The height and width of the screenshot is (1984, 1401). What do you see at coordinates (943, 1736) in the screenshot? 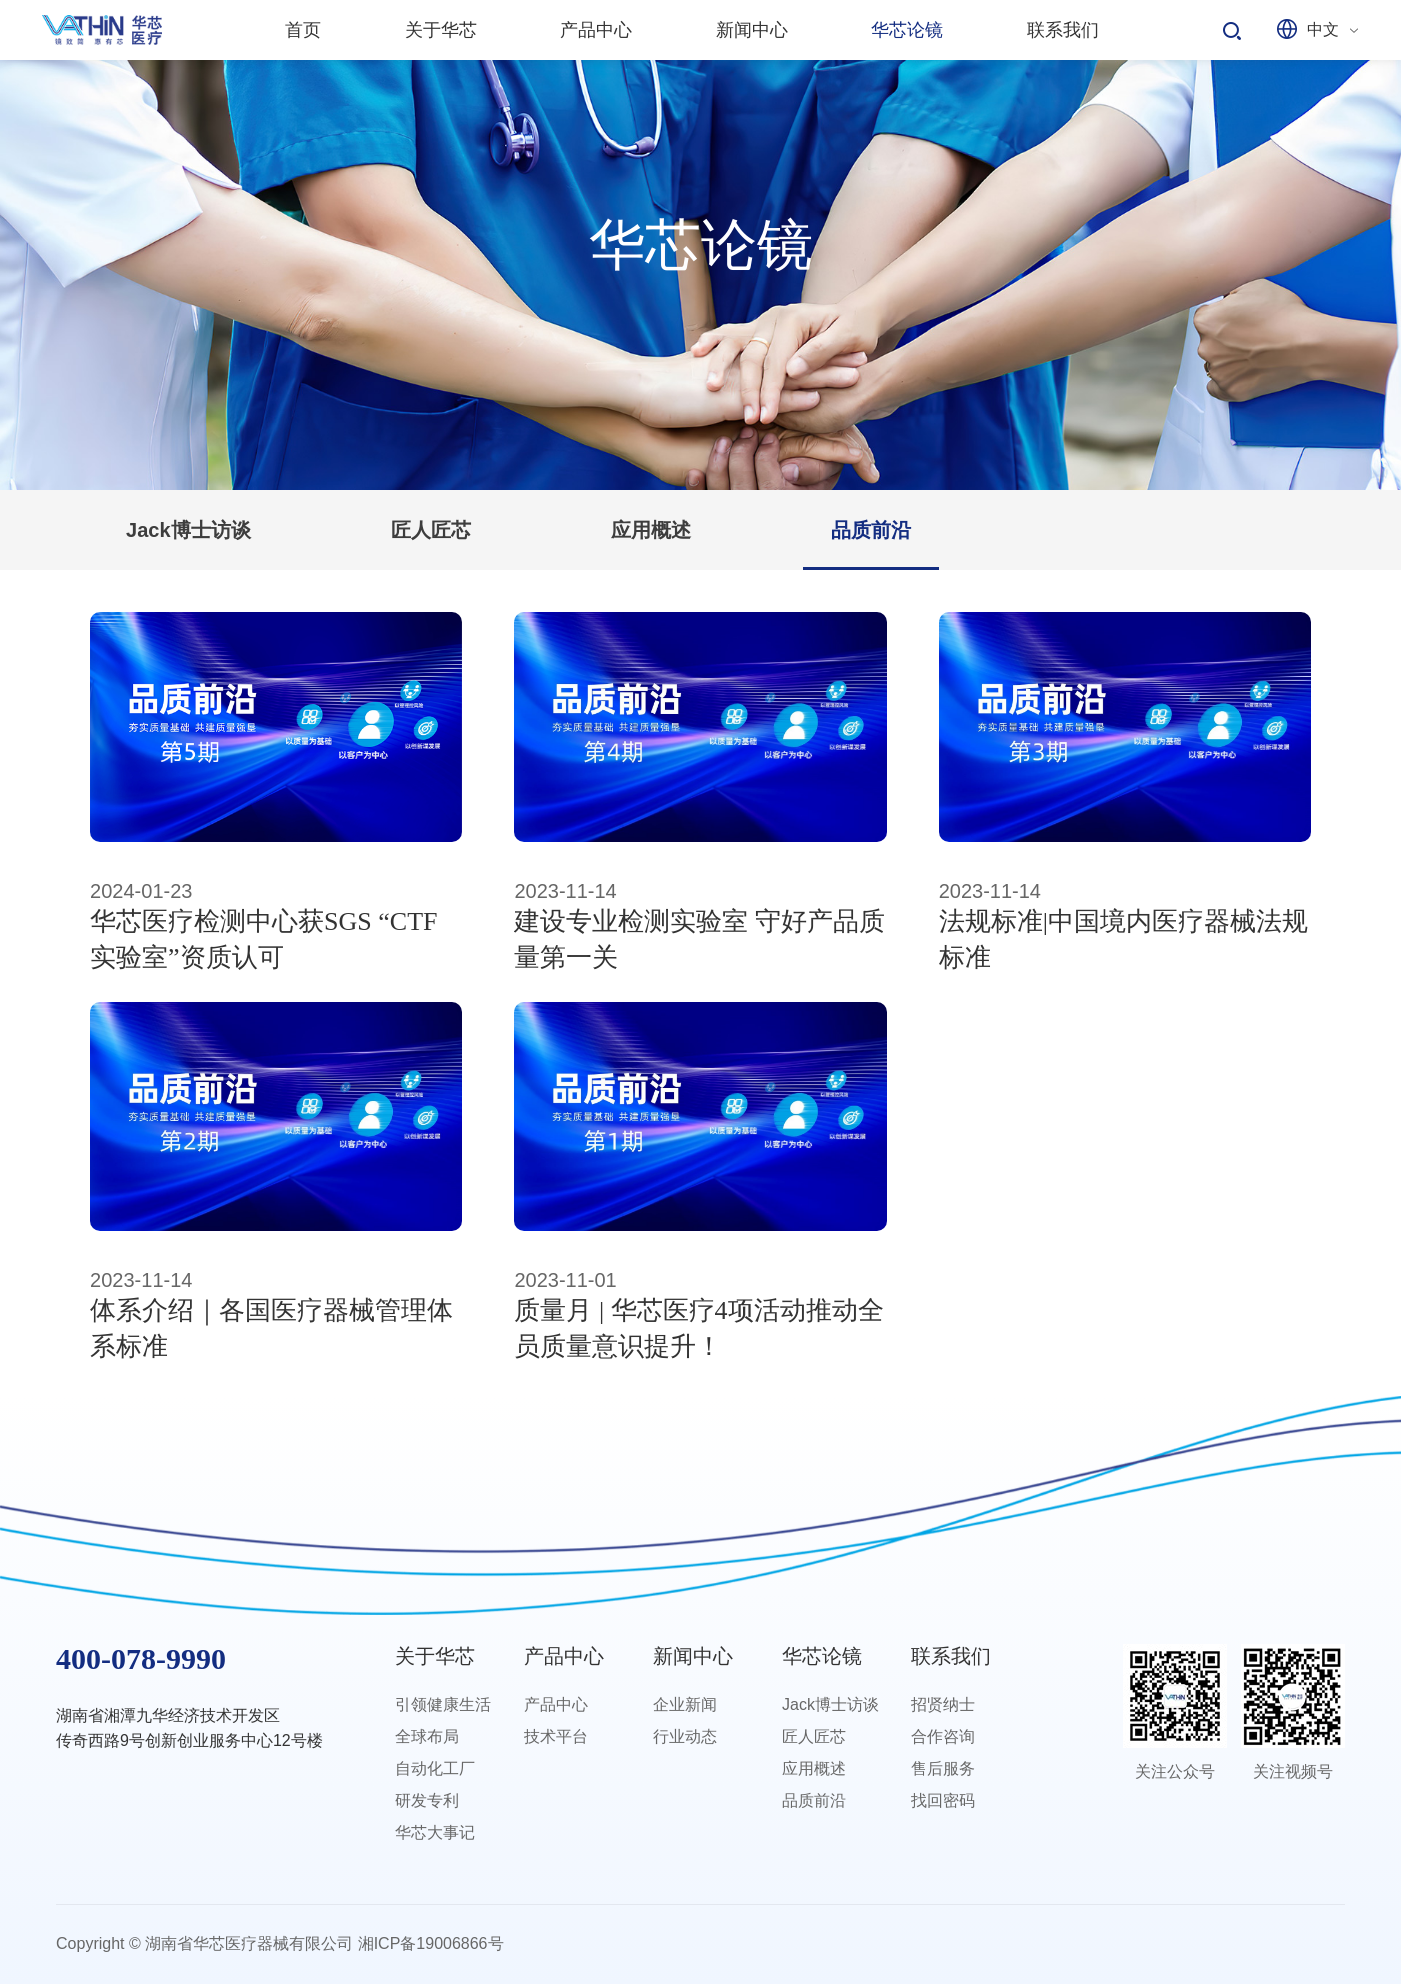
I see `合作咨询` at bounding box center [943, 1736].